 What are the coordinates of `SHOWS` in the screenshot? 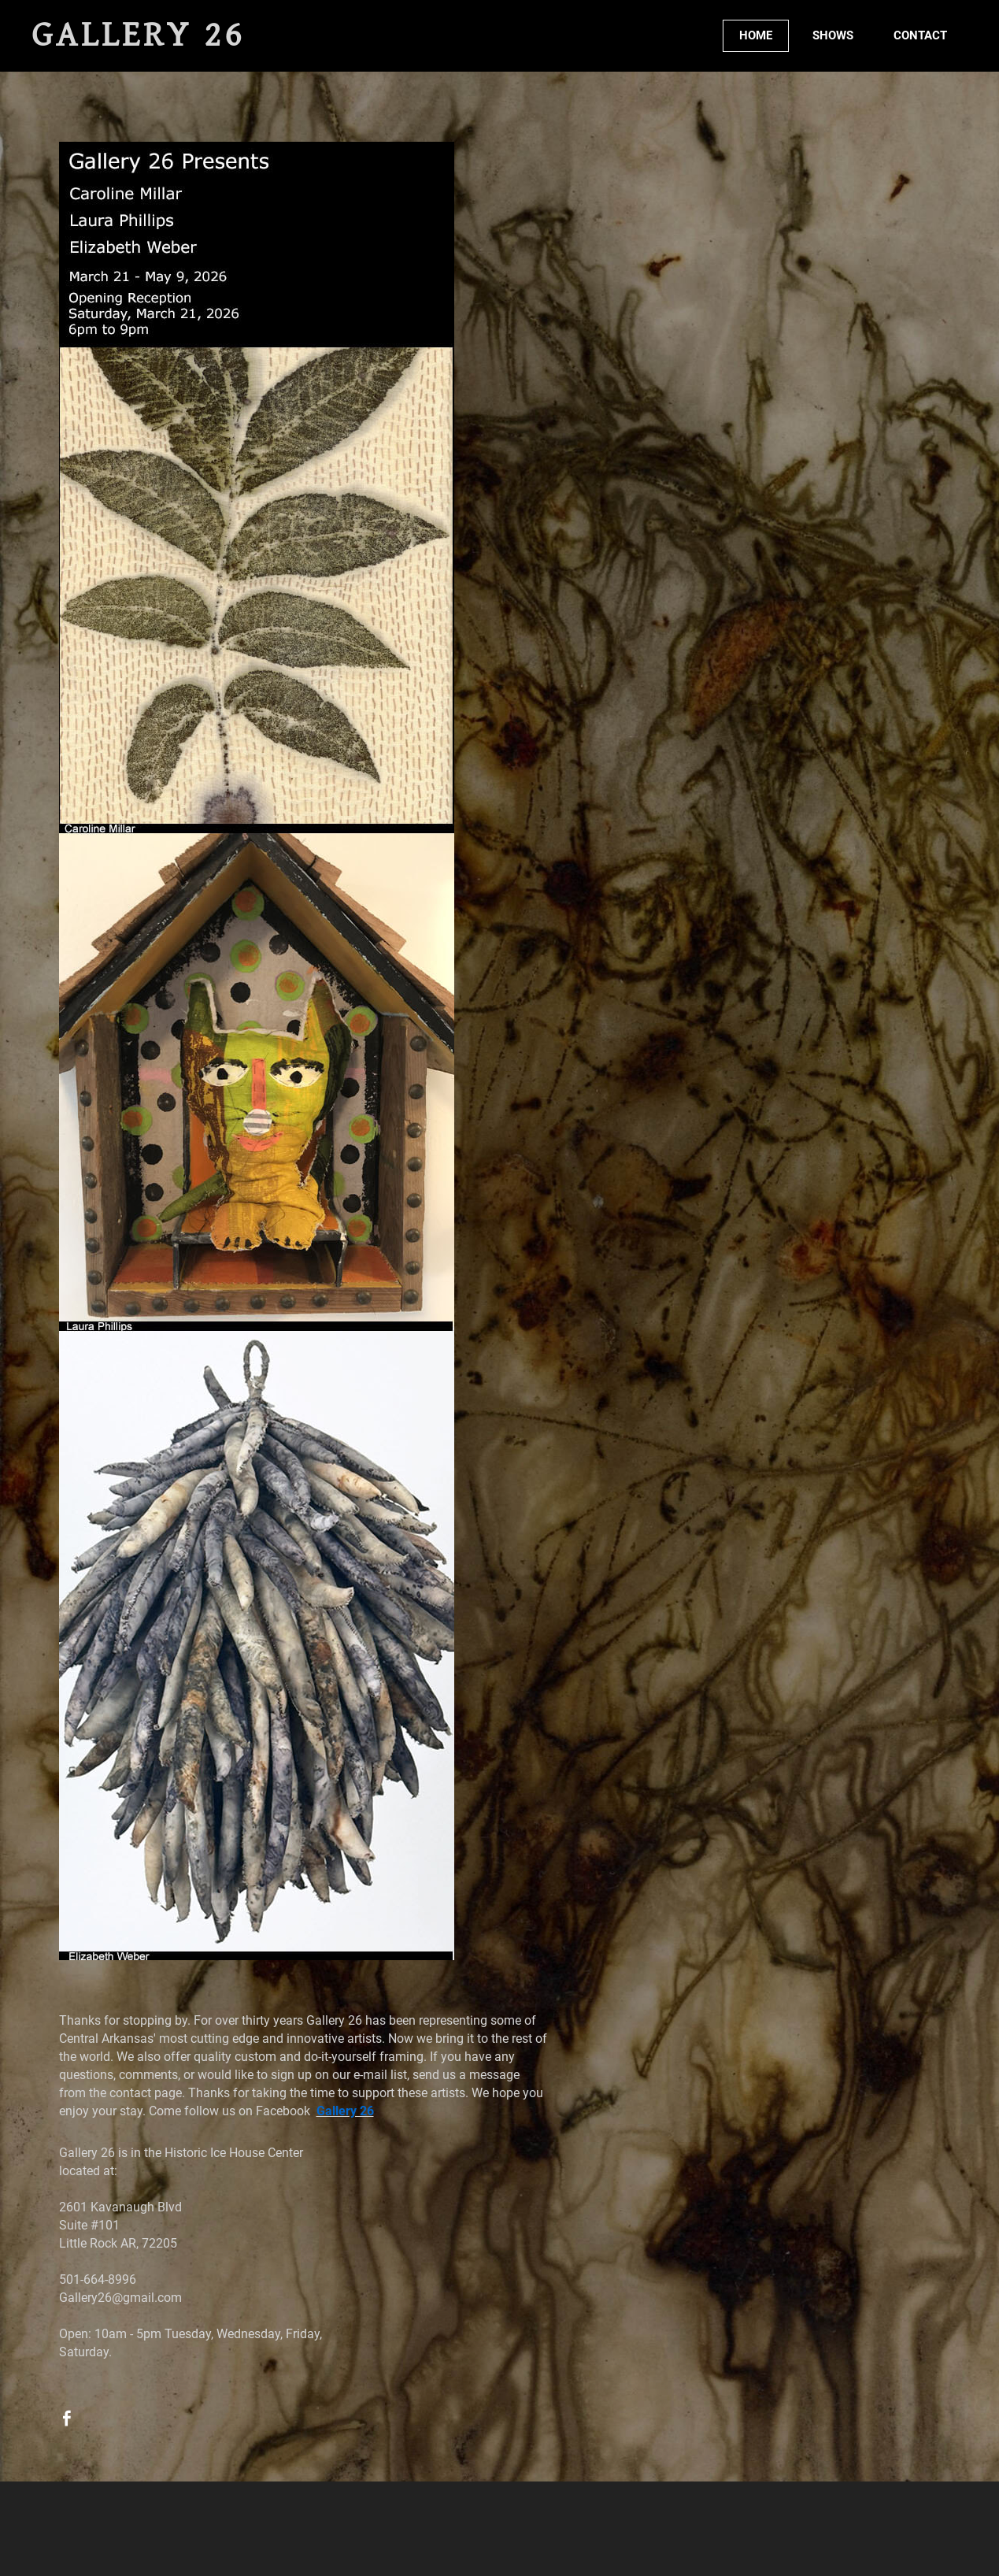 It's located at (832, 35).